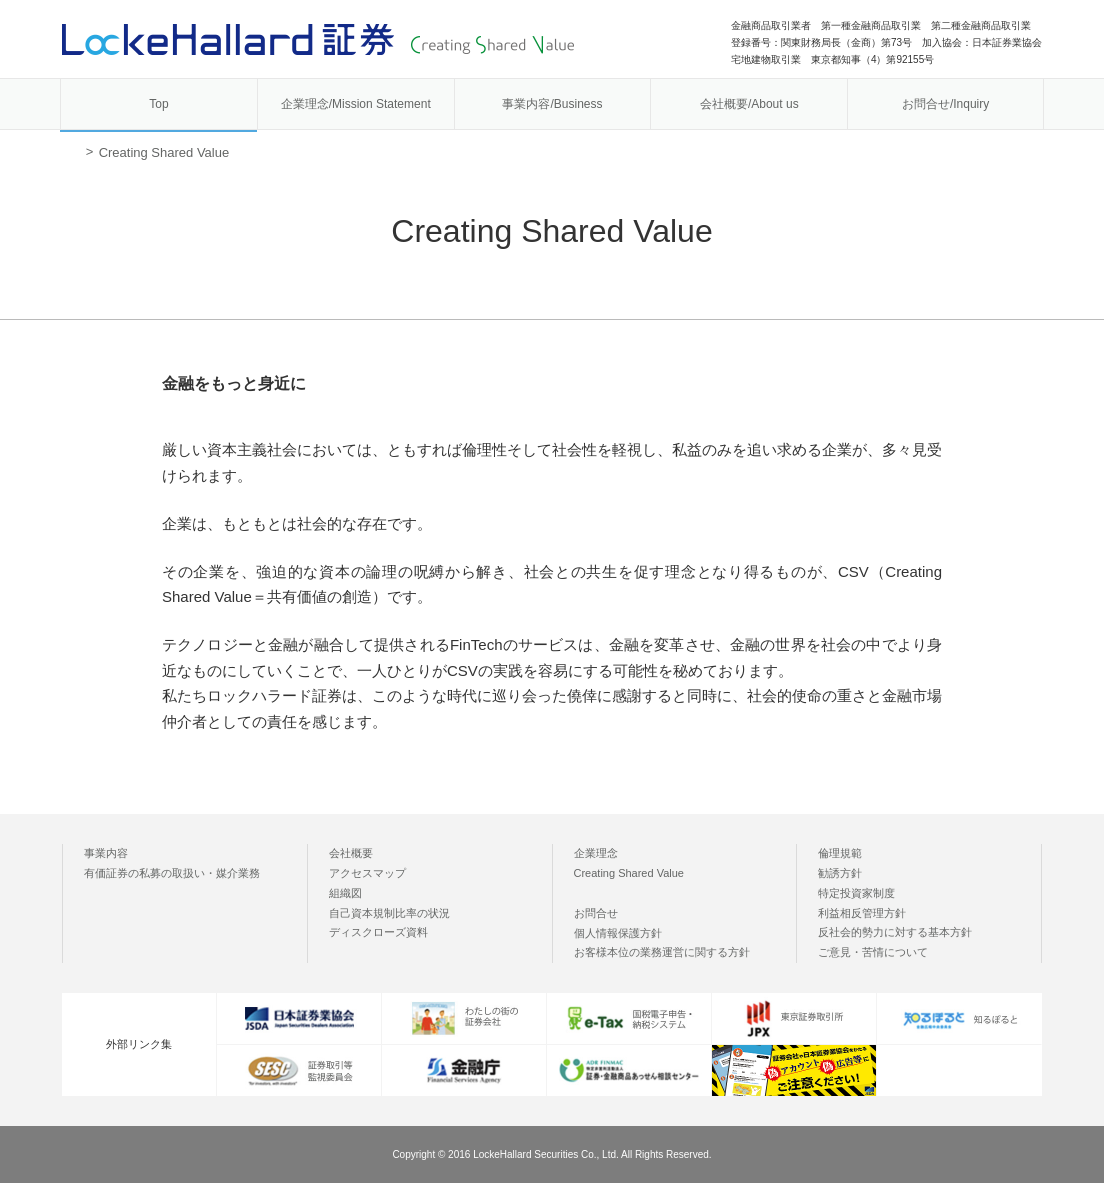  What do you see at coordinates (596, 913) in the screenshot?
I see `お問合せ` at bounding box center [596, 913].